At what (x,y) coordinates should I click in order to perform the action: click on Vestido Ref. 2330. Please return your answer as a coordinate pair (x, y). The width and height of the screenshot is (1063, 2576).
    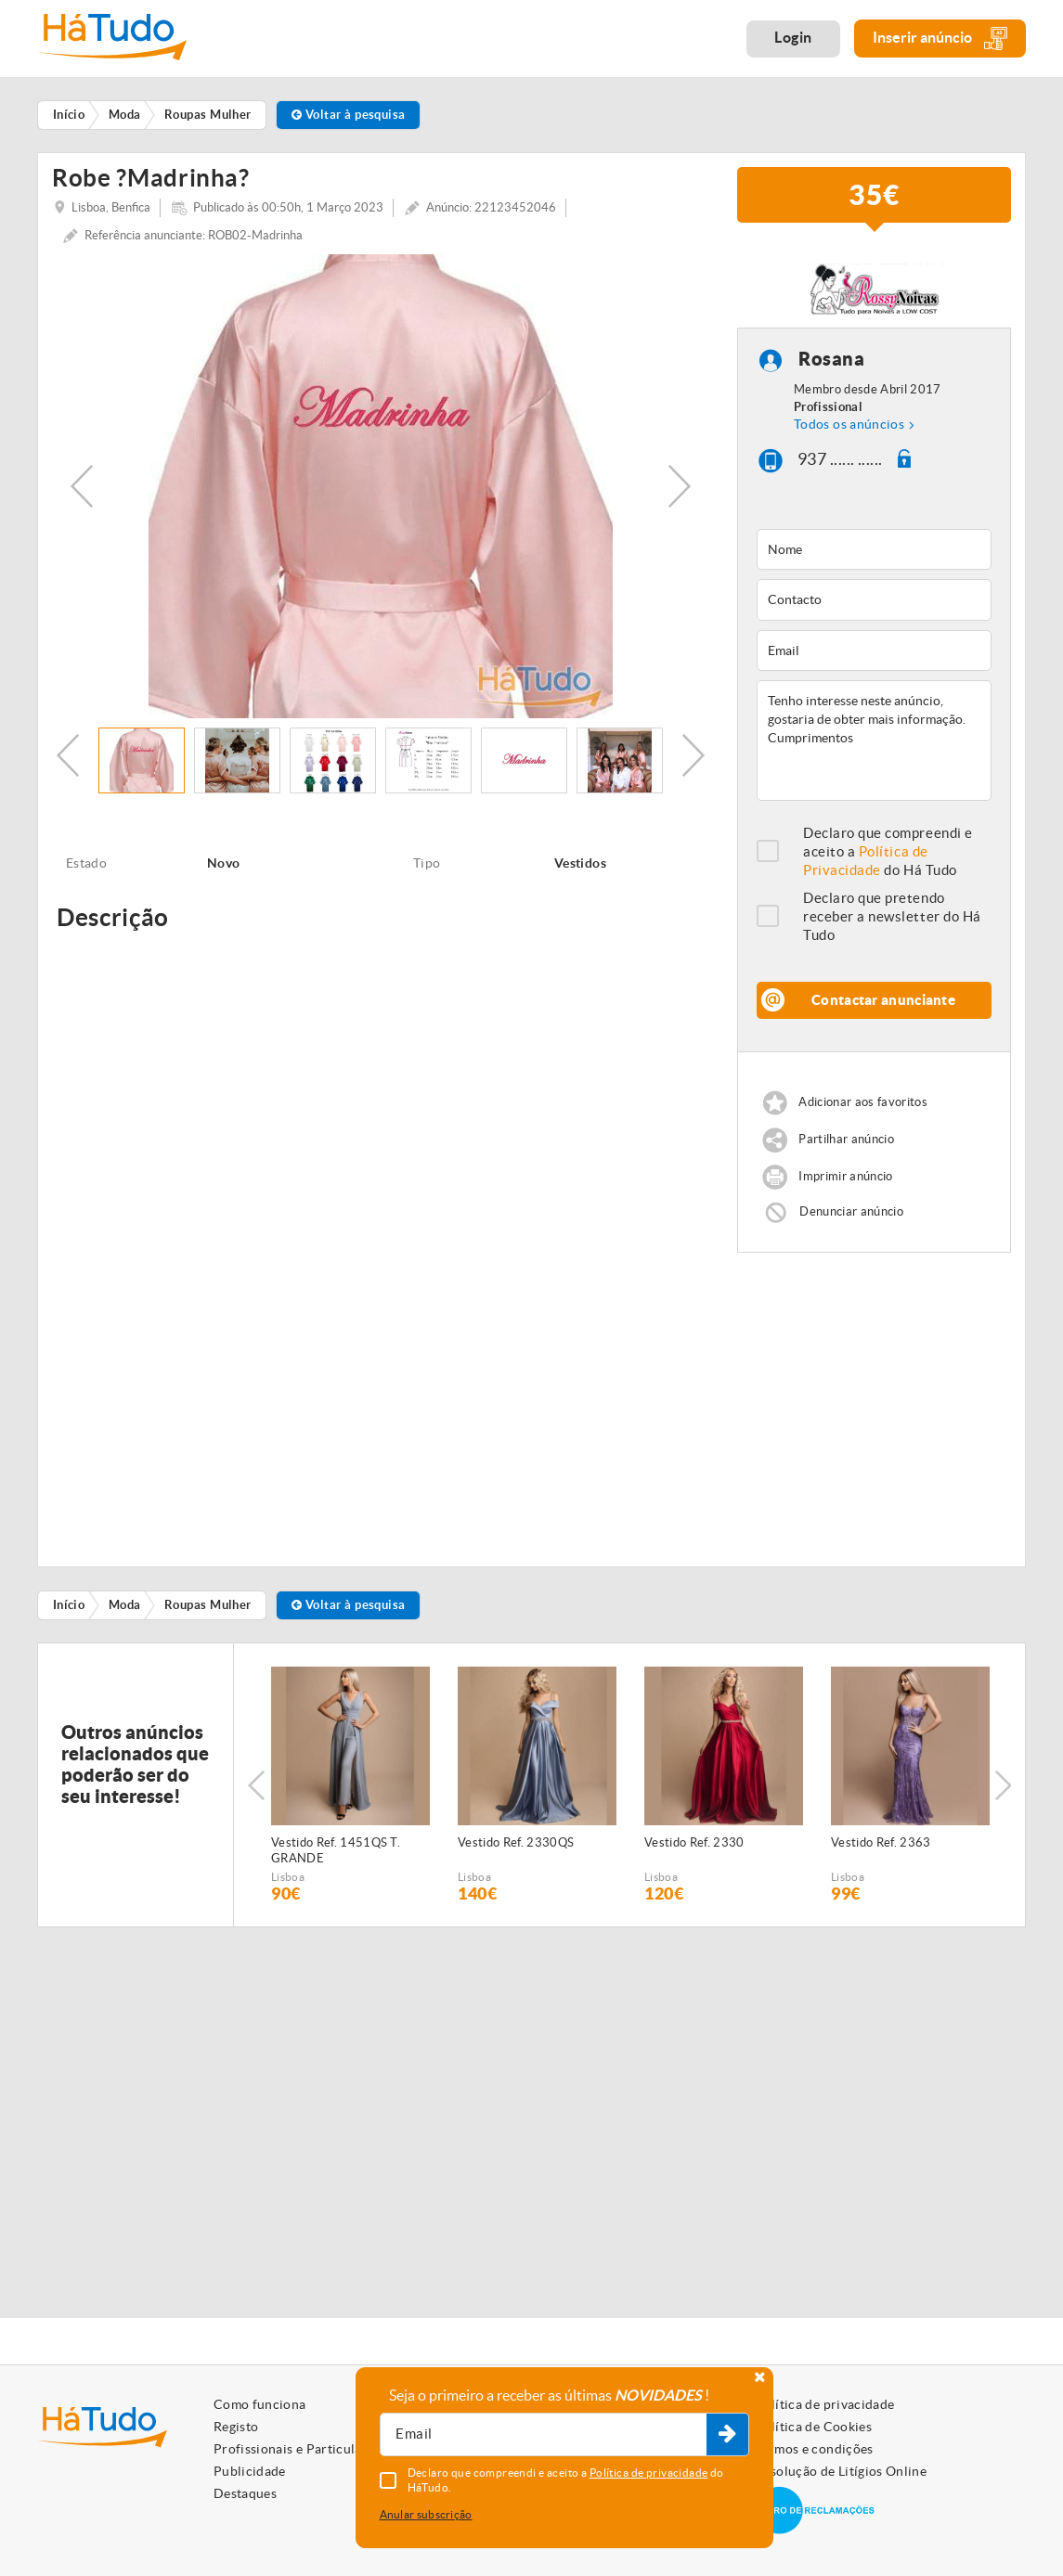
    Looking at the image, I should click on (694, 1842).